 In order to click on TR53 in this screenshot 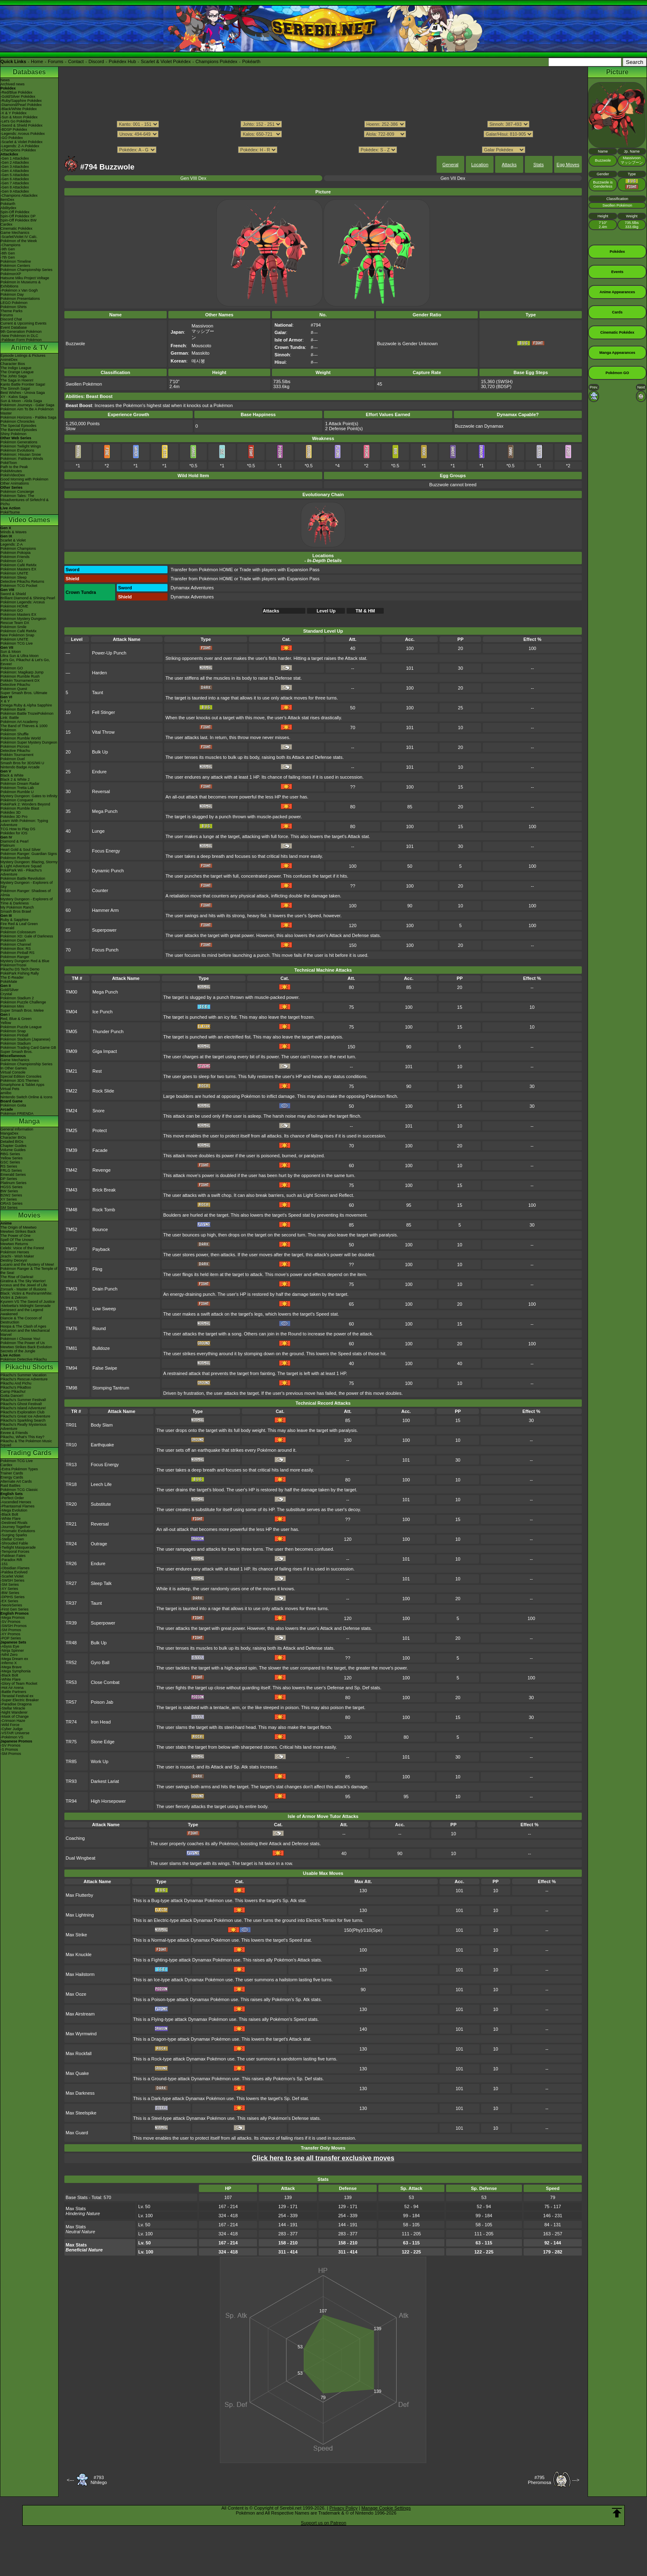, I will do `click(71, 1682)`.